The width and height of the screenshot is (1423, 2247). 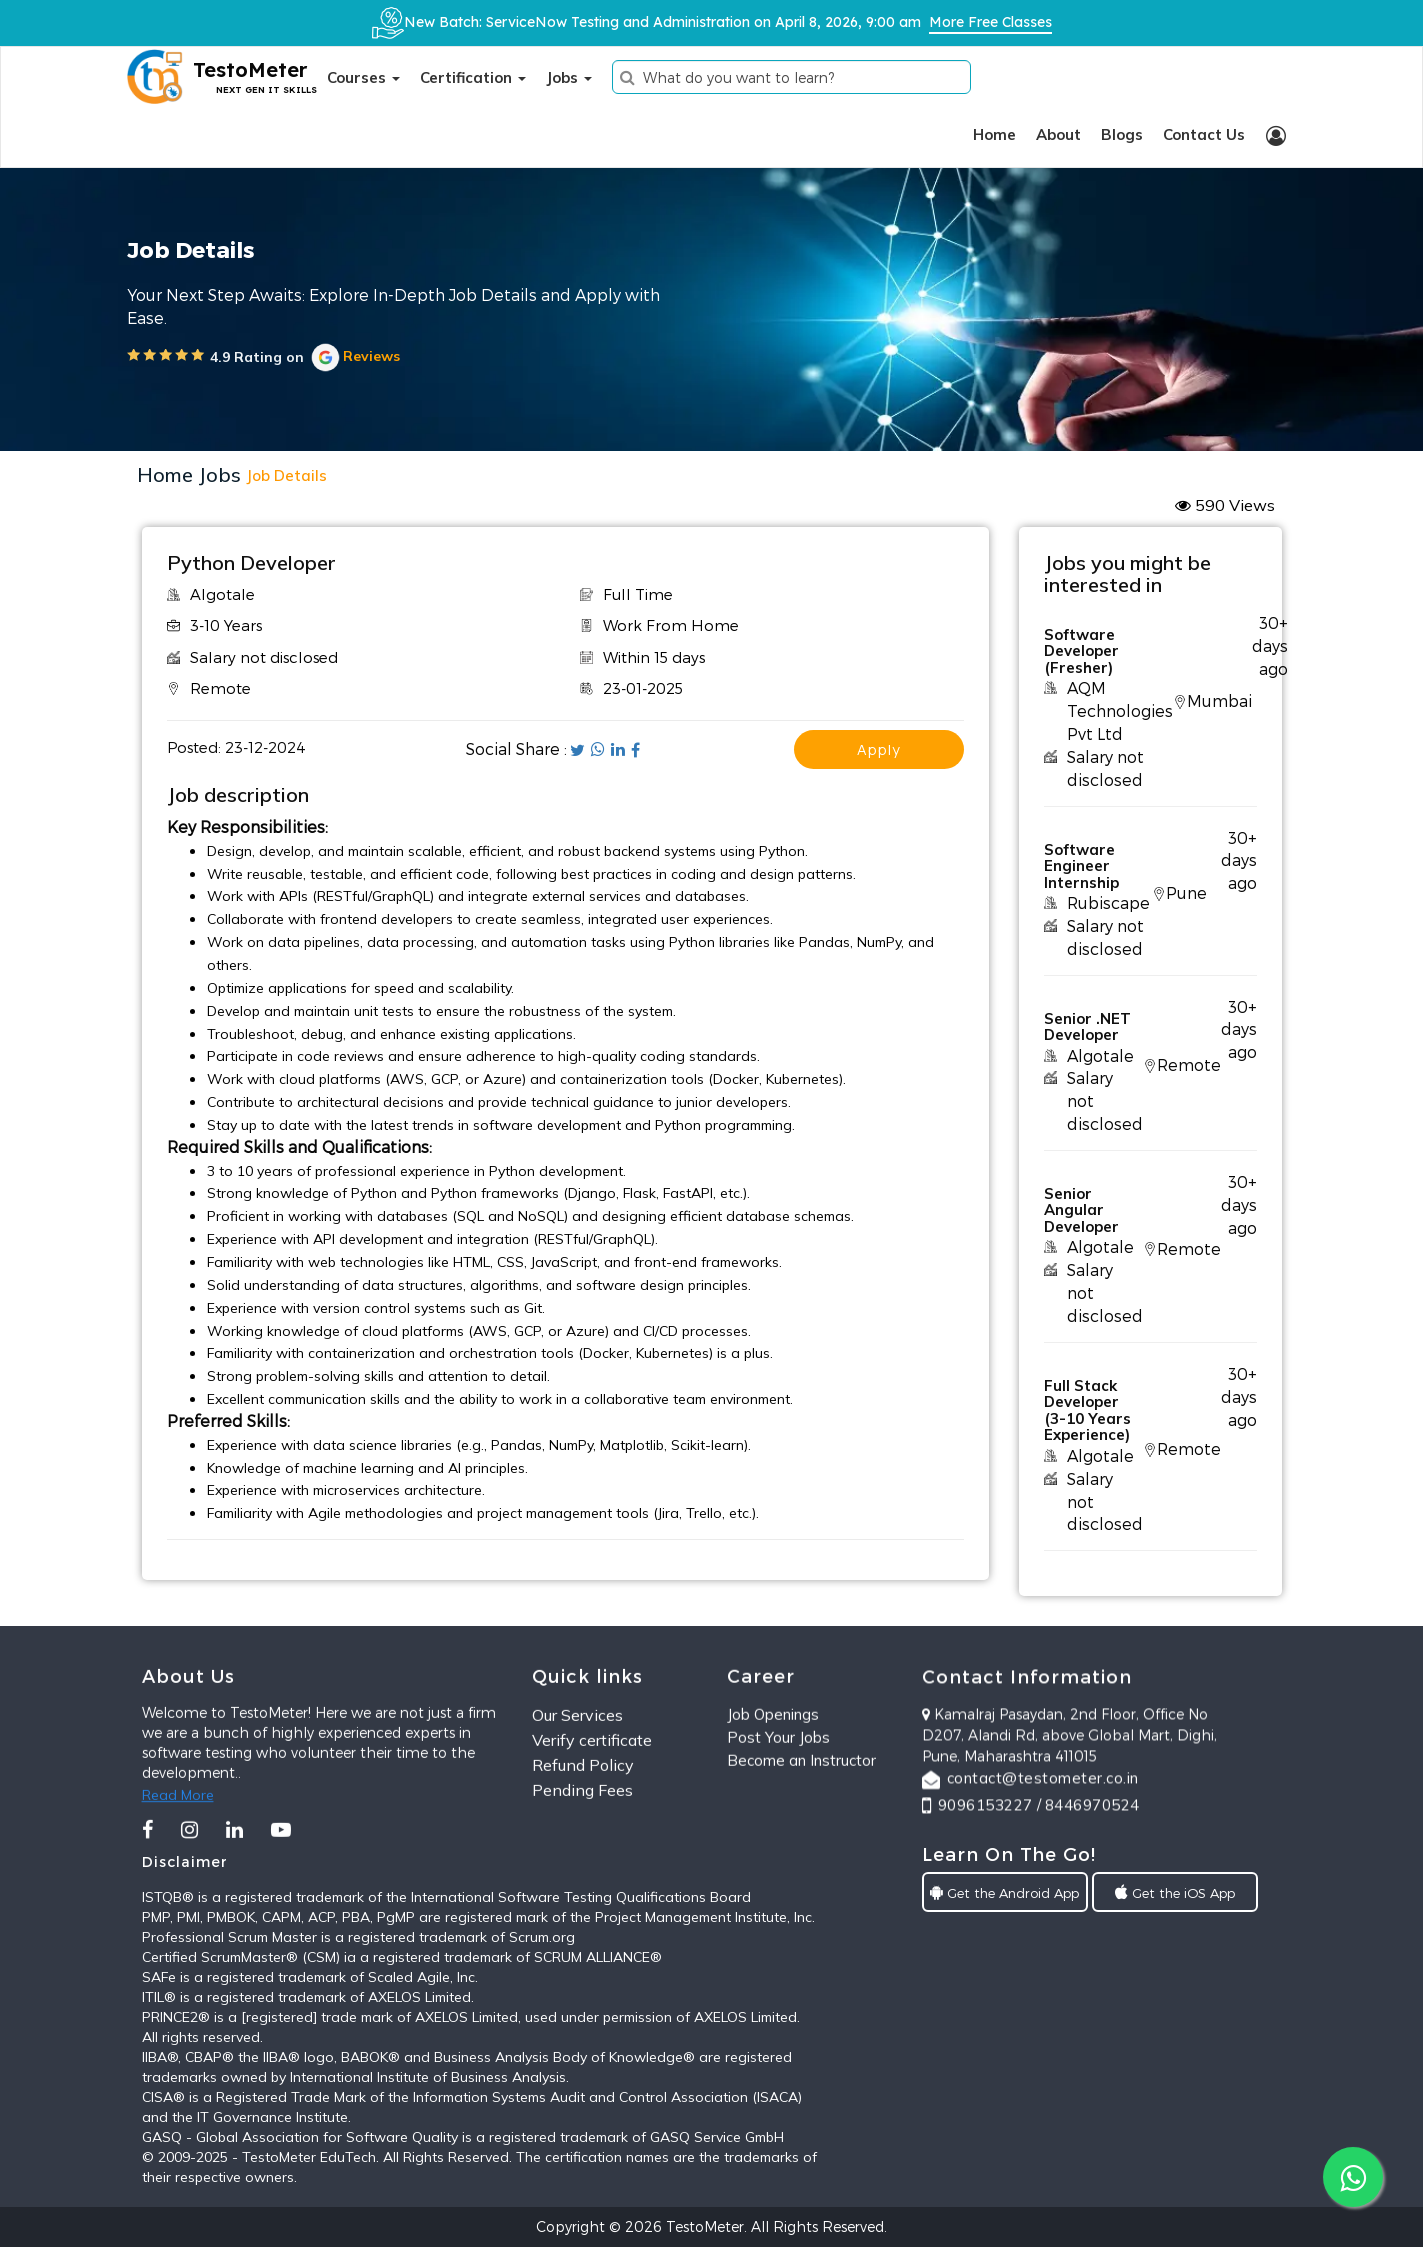 What do you see at coordinates (1204, 134) in the screenshot?
I see `Contact Us` at bounding box center [1204, 134].